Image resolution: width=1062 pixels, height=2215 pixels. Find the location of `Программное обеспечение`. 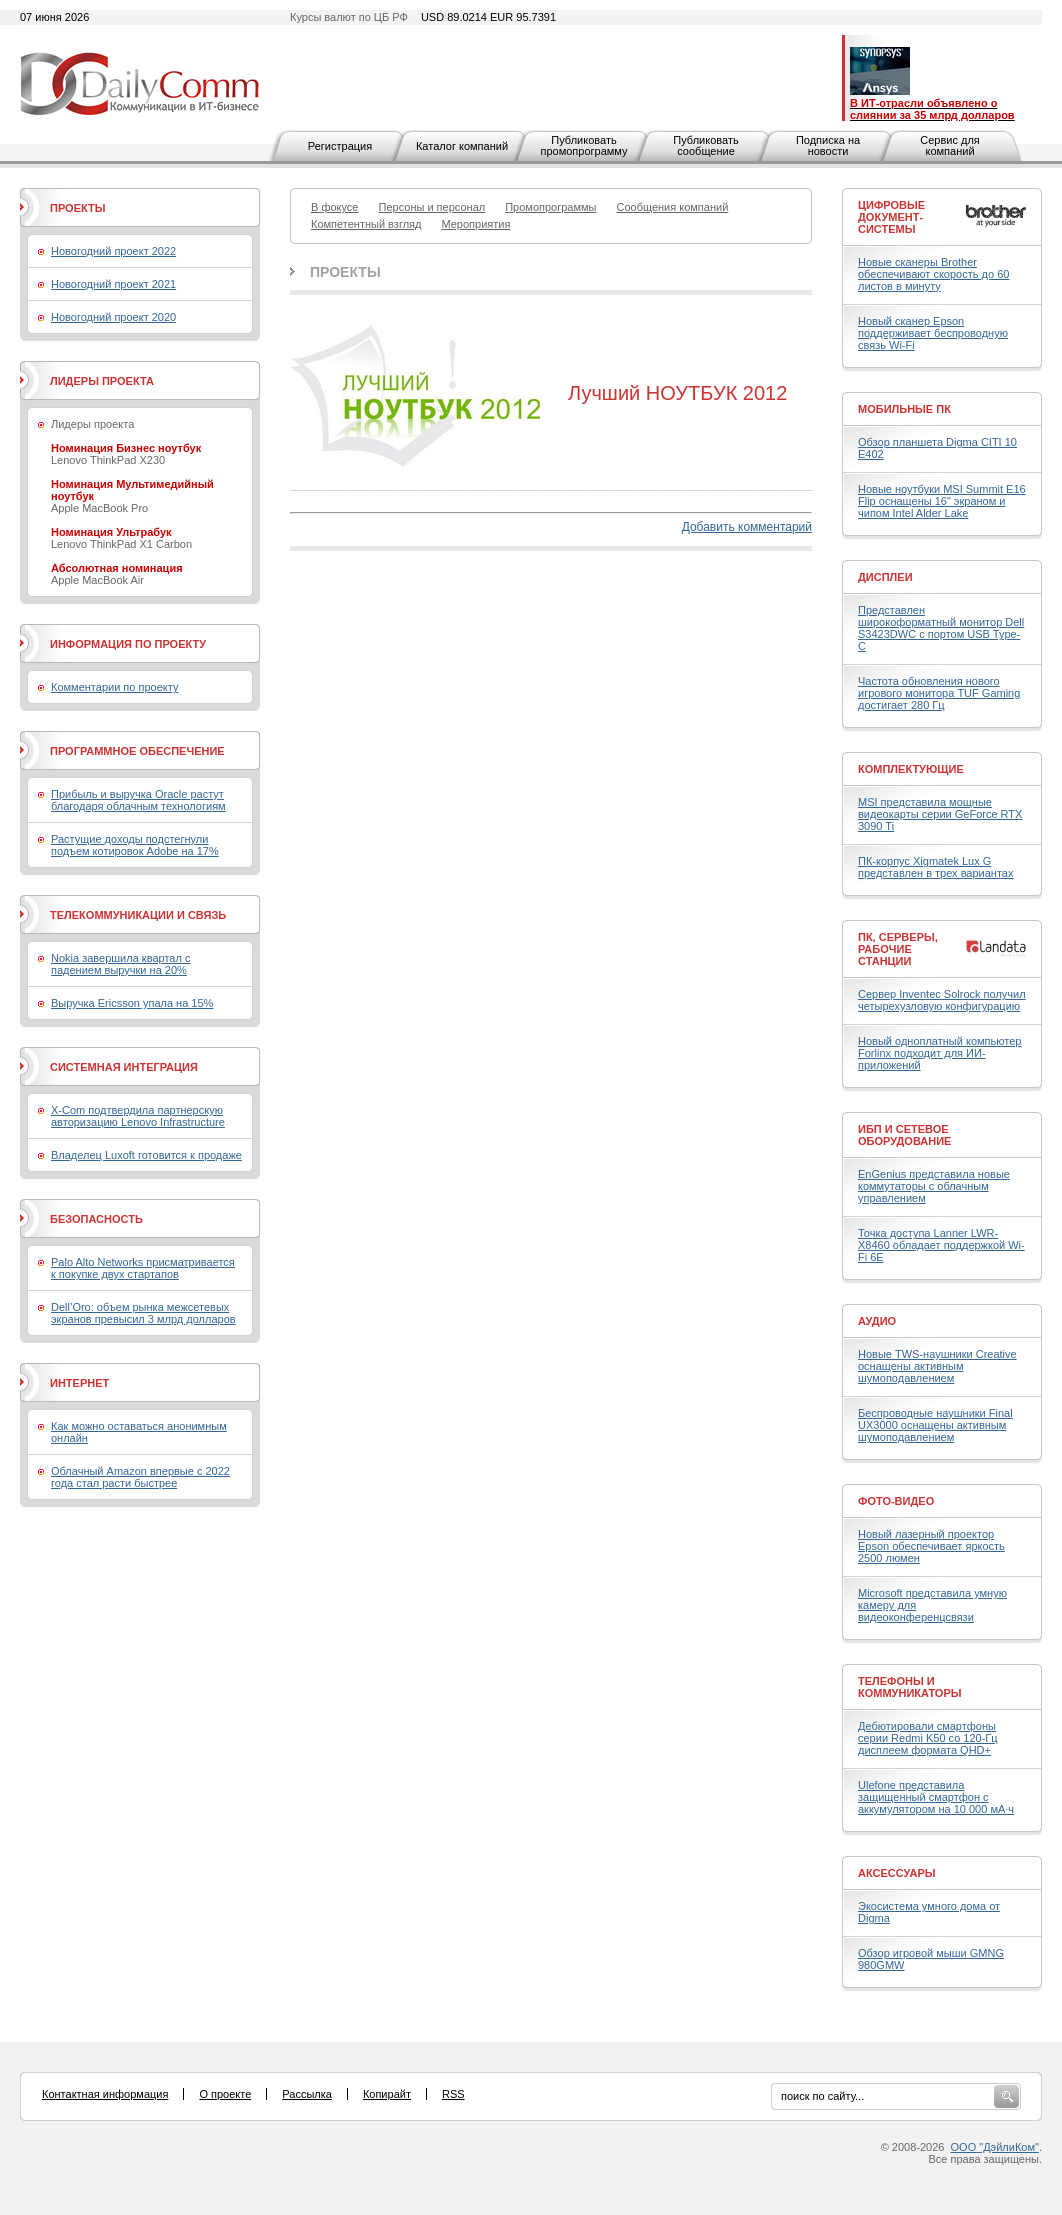

Программное обеспечение is located at coordinates (137, 751).